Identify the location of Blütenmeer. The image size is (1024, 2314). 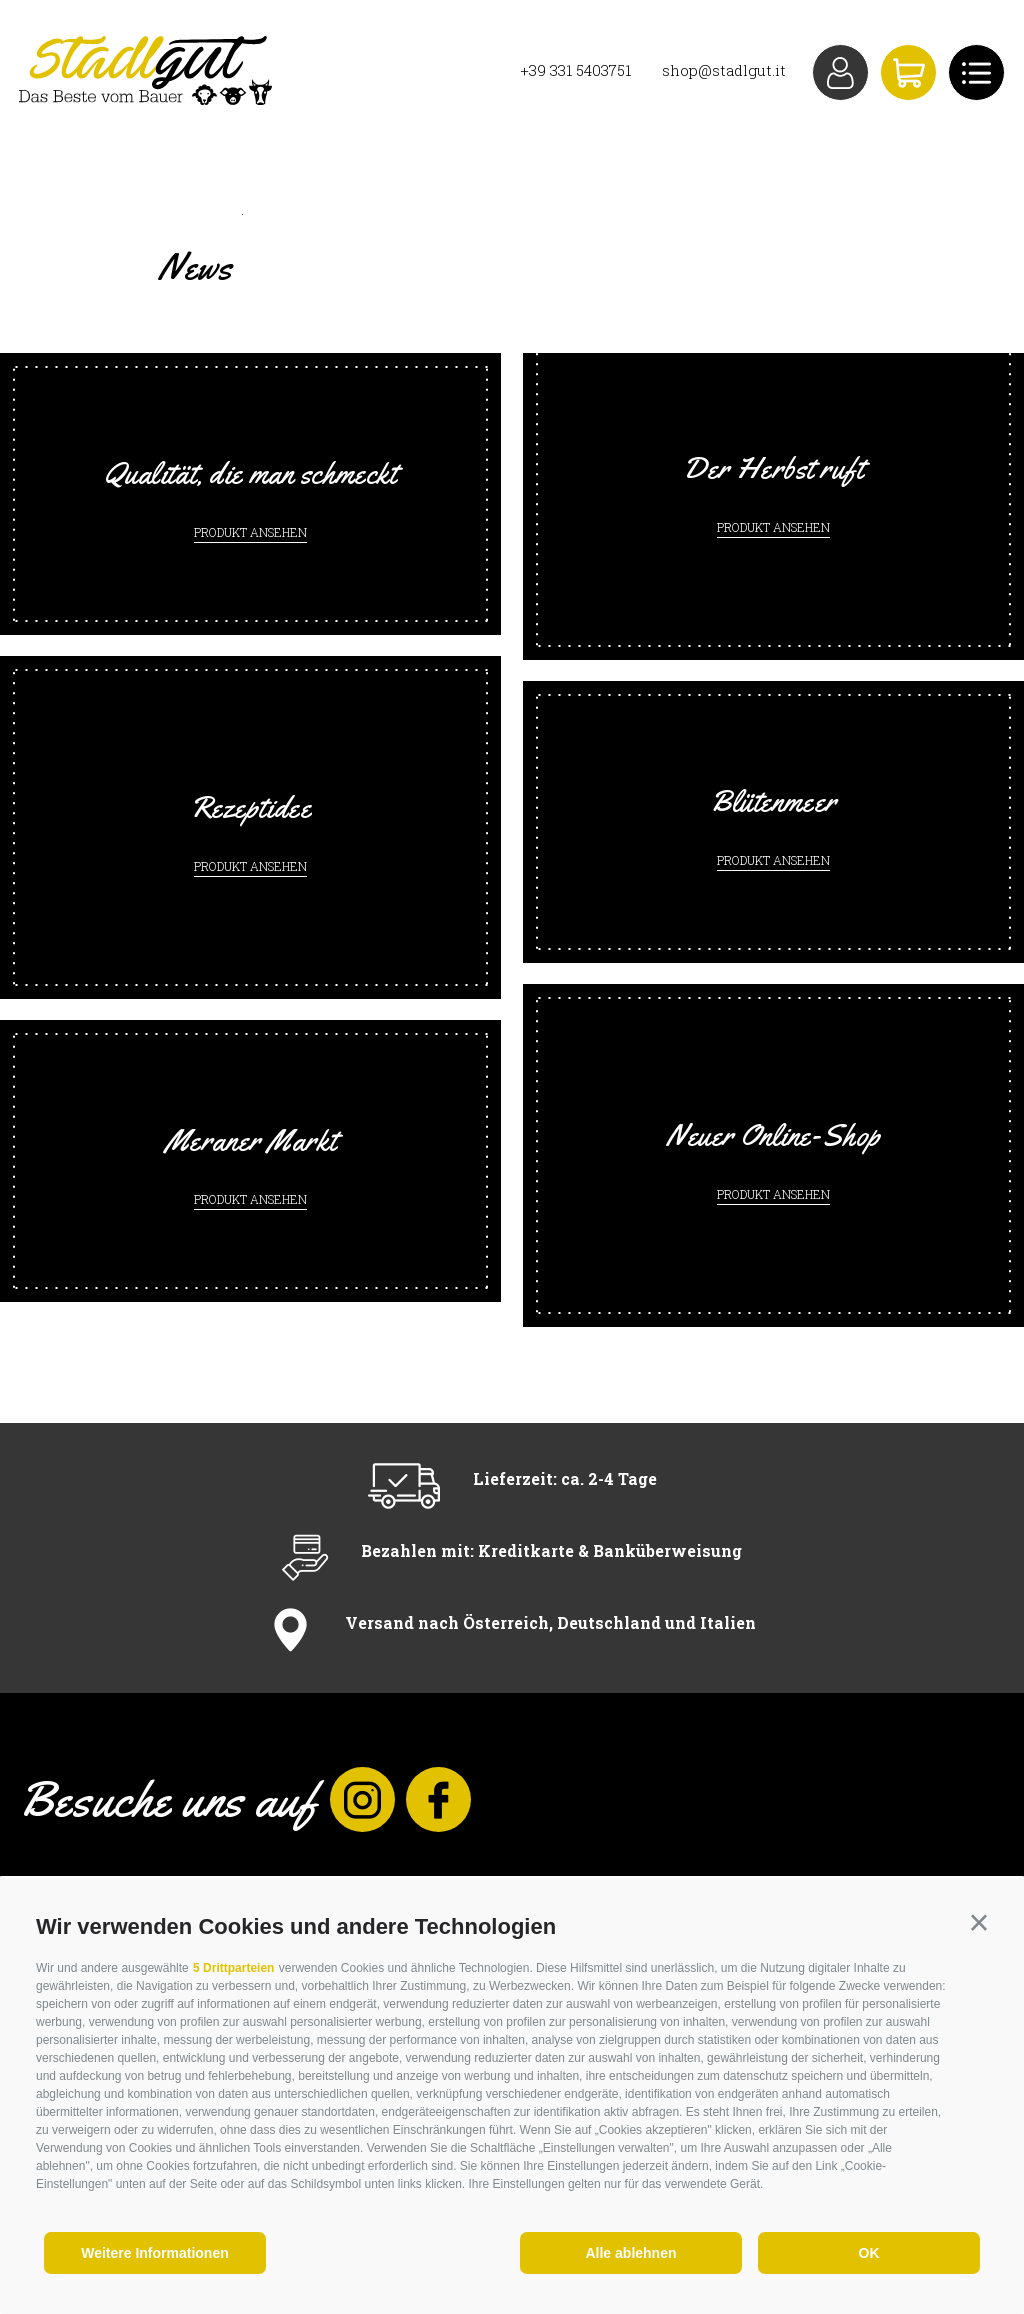
(773, 801).